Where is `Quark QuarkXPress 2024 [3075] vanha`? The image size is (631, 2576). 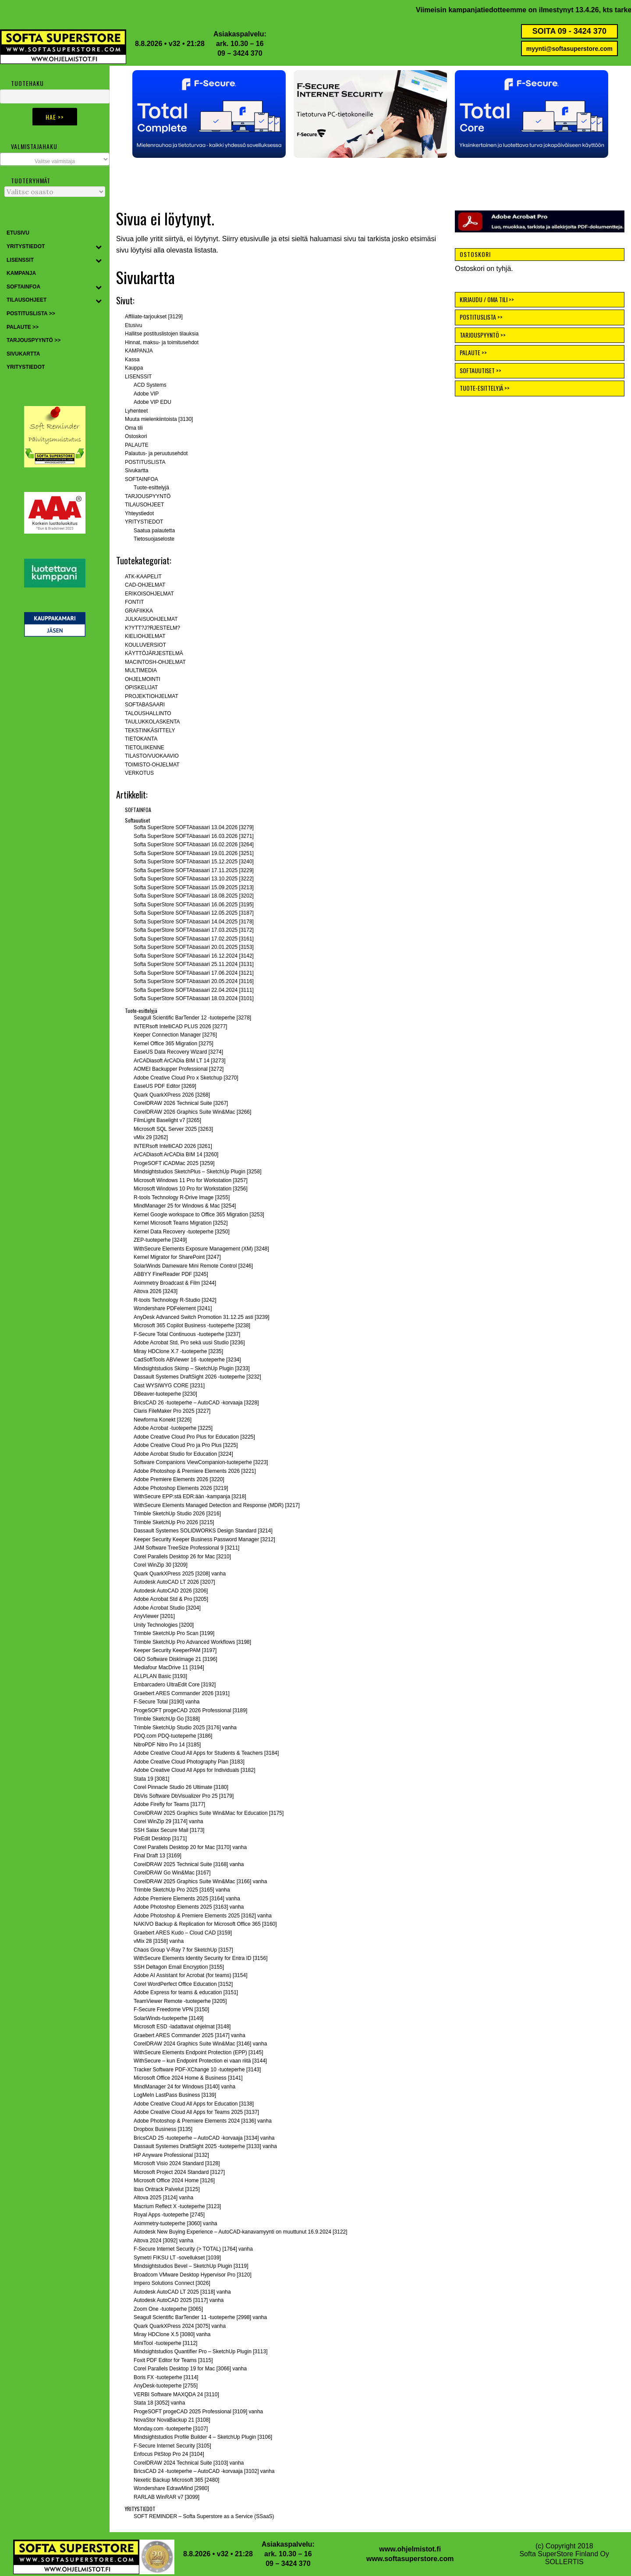 Quark QuarkXPress 2024 [3075] vanha is located at coordinates (180, 2326).